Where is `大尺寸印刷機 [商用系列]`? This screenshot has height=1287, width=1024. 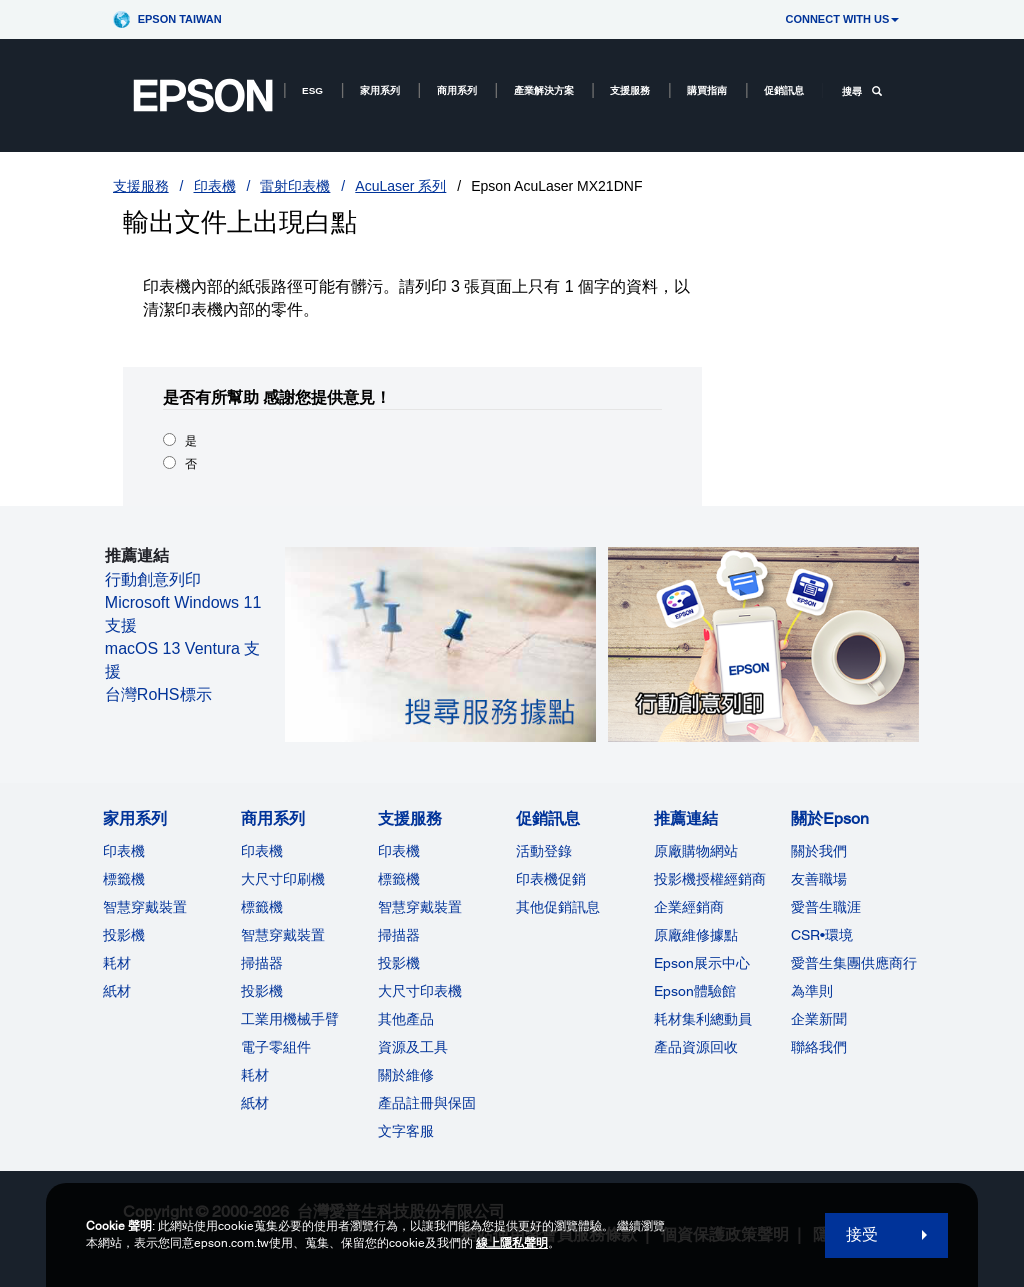 大尺寸印刷機 [商用系列] is located at coordinates (283, 879).